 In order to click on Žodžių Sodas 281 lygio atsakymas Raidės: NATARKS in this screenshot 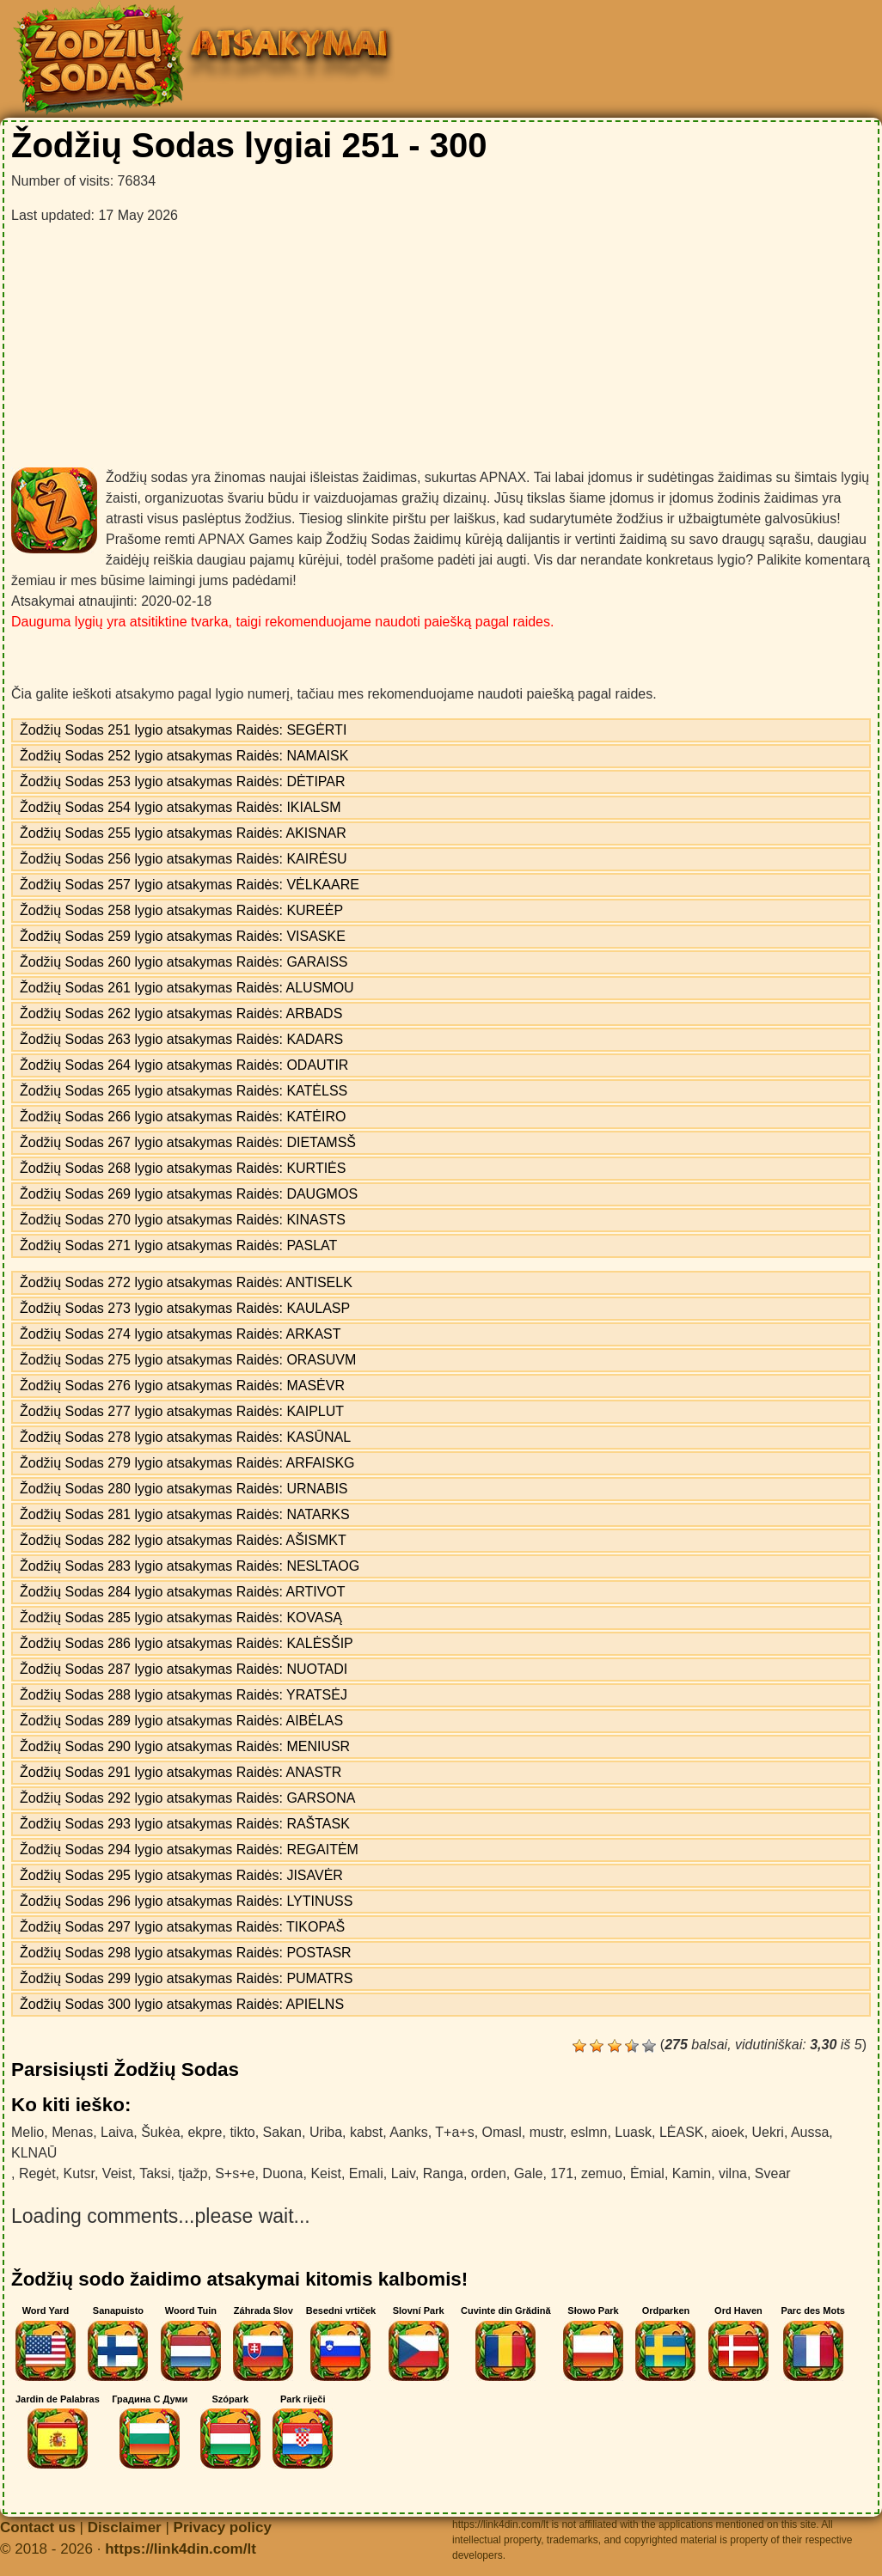, I will do `click(185, 1514)`.